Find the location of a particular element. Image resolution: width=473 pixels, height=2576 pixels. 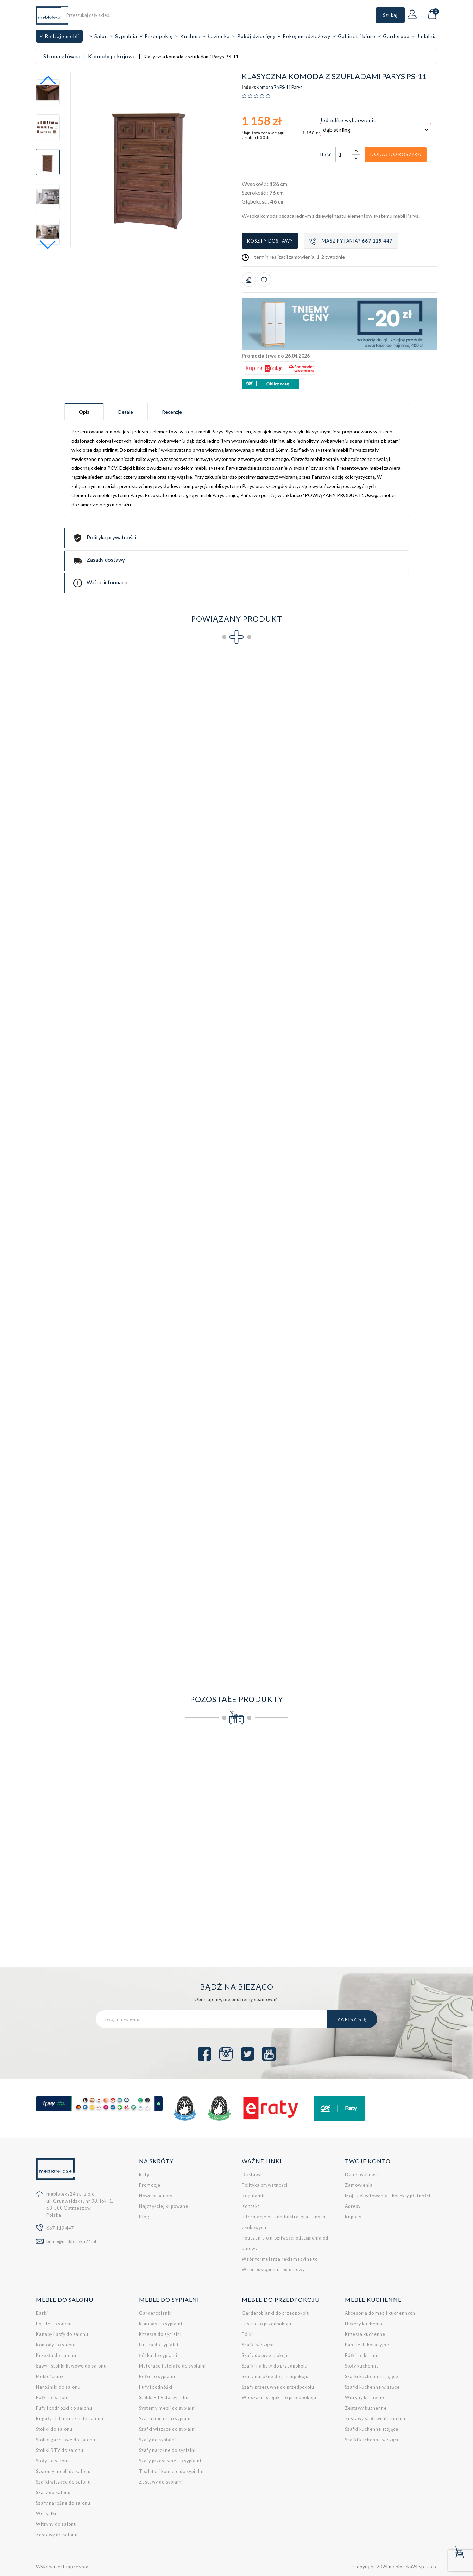

Opis [tab] is located at coordinates (84, 412).